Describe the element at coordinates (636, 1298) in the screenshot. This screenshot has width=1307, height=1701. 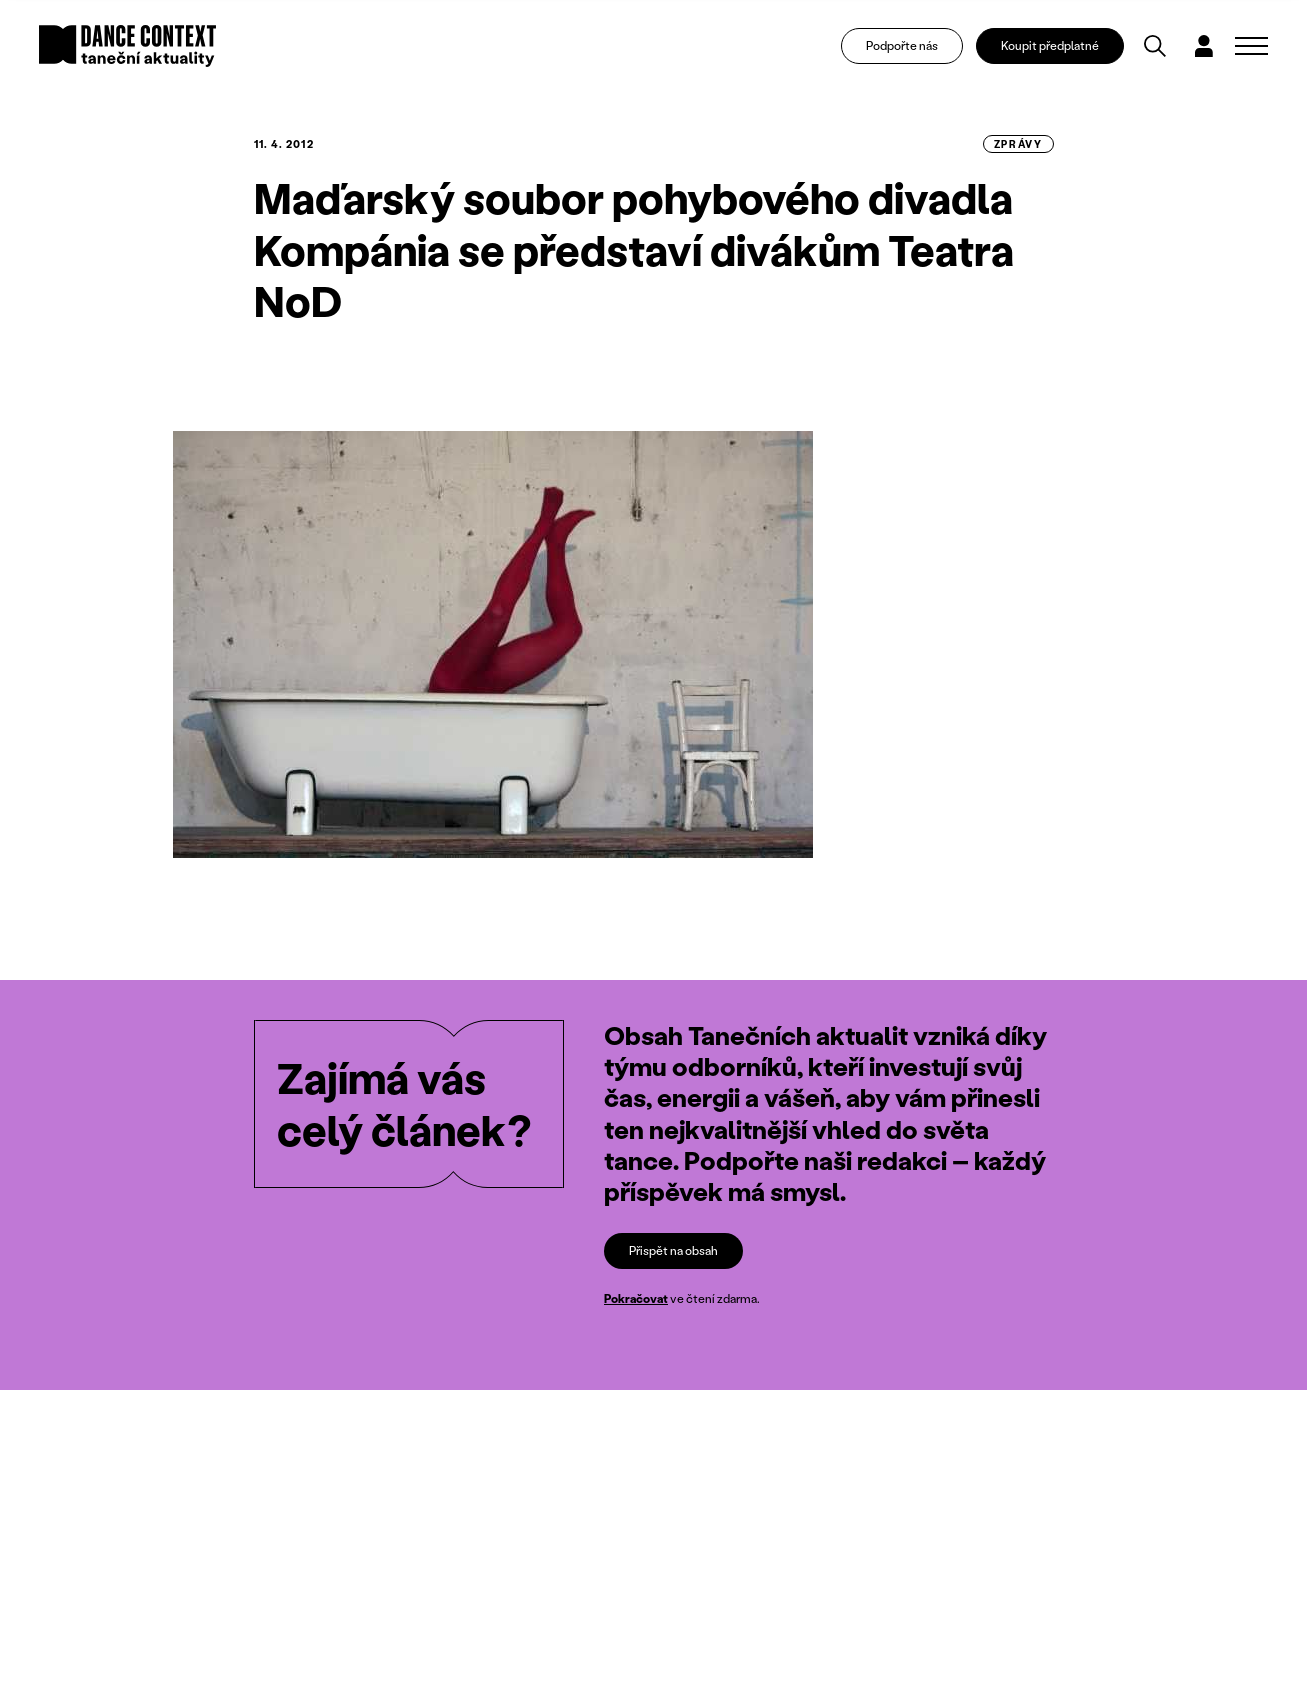
I see `Pokračovat` at that location.